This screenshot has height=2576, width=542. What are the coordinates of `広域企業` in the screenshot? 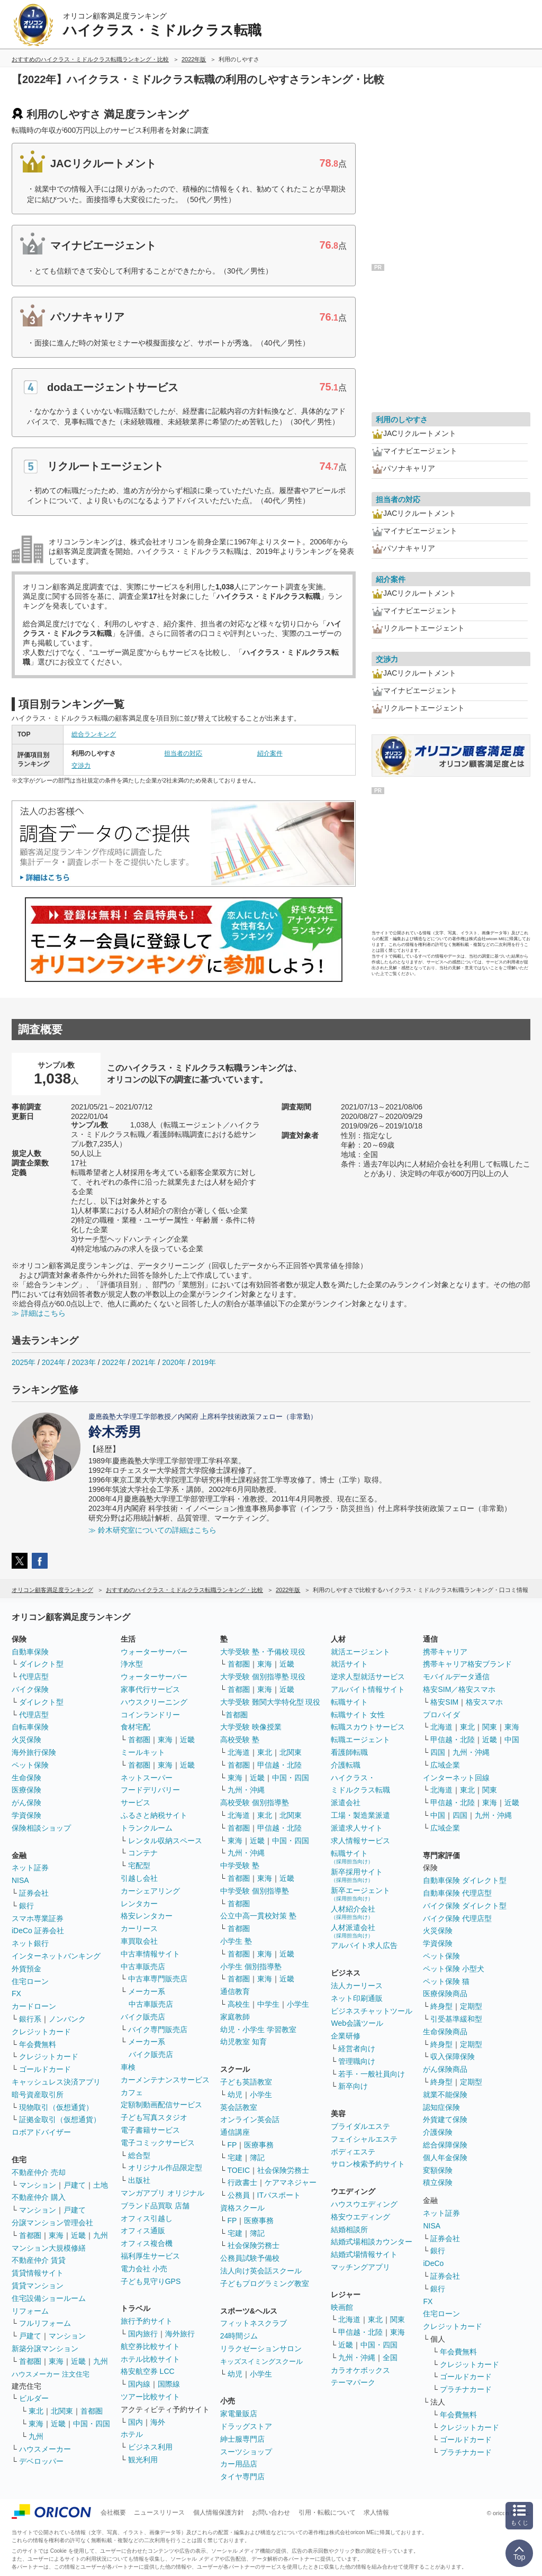 It's located at (445, 1765).